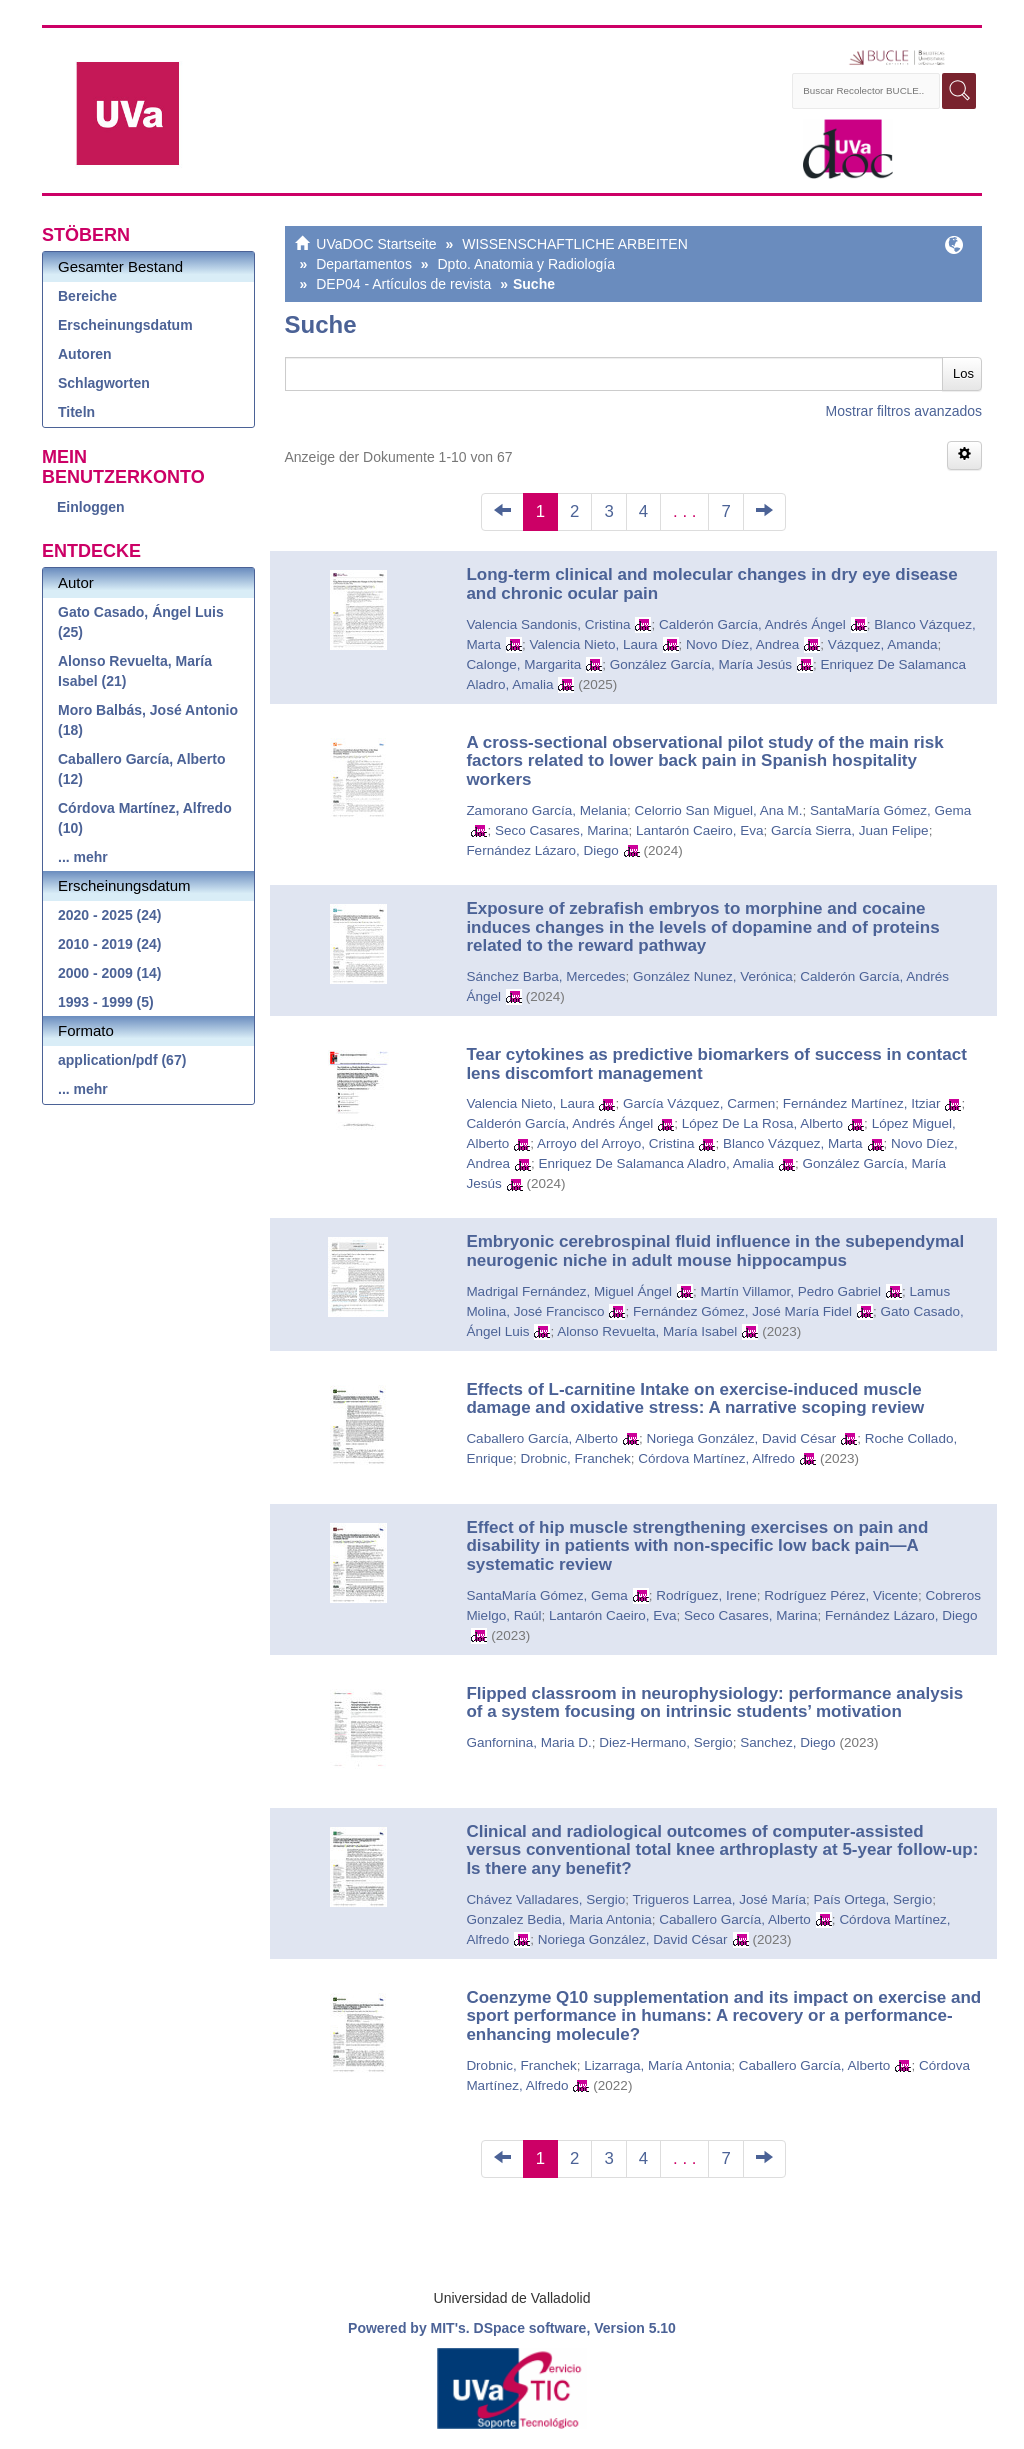 The width and height of the screenshot is (1024, 2449). I want to click on 2010 - 2019 (24), so click(110, 944).